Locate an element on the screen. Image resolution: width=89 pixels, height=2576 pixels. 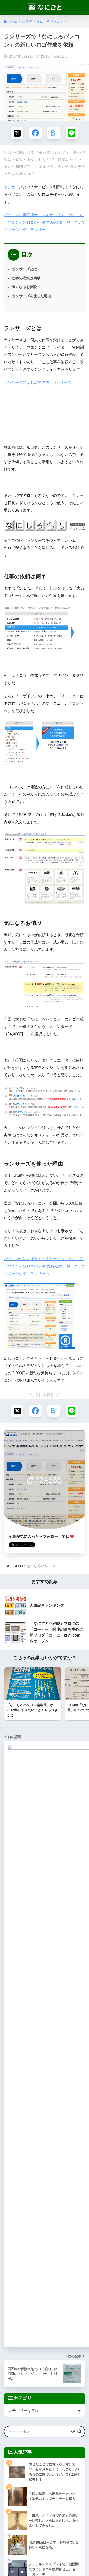
SEO [SEO (3個の項目)] is located at coordinates (21, 2321).